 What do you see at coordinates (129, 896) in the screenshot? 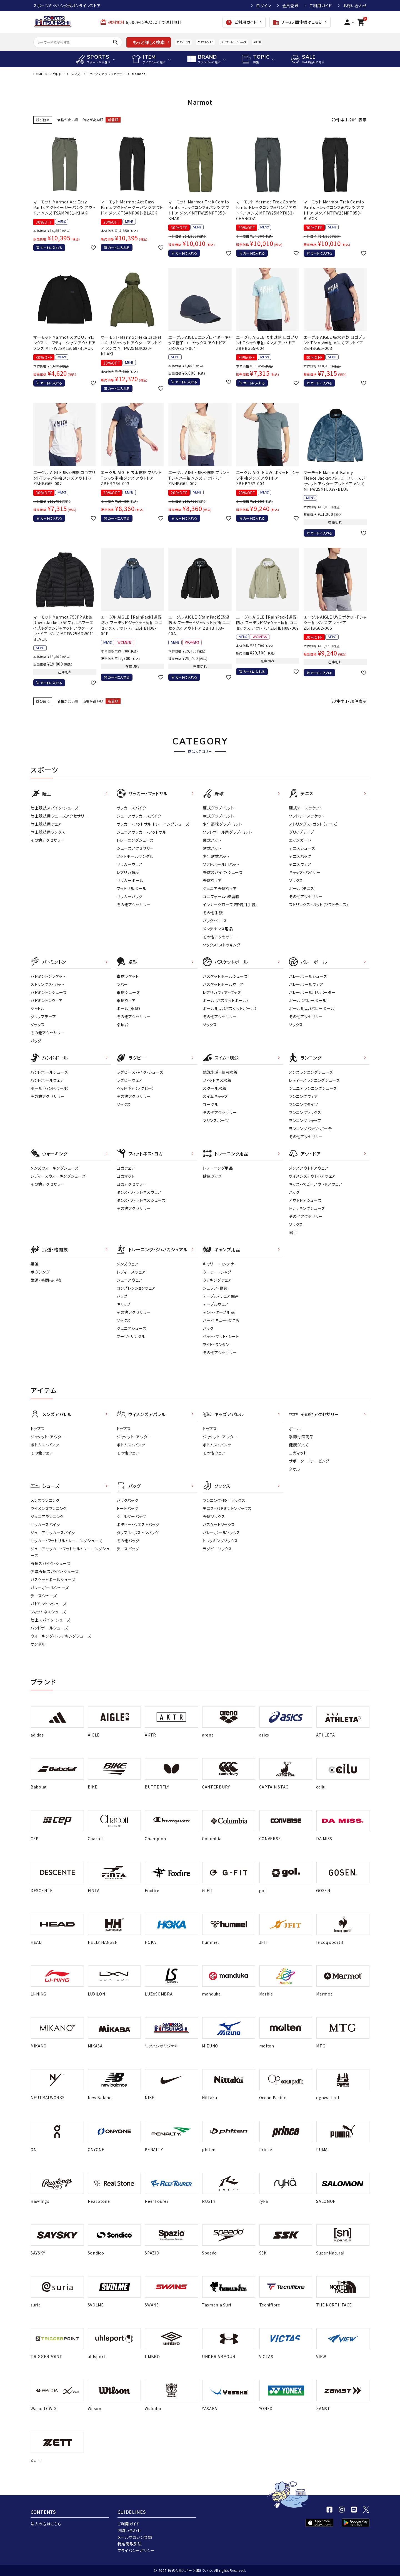
I see `サッカーバッグ` at bounding box center [129, 896].